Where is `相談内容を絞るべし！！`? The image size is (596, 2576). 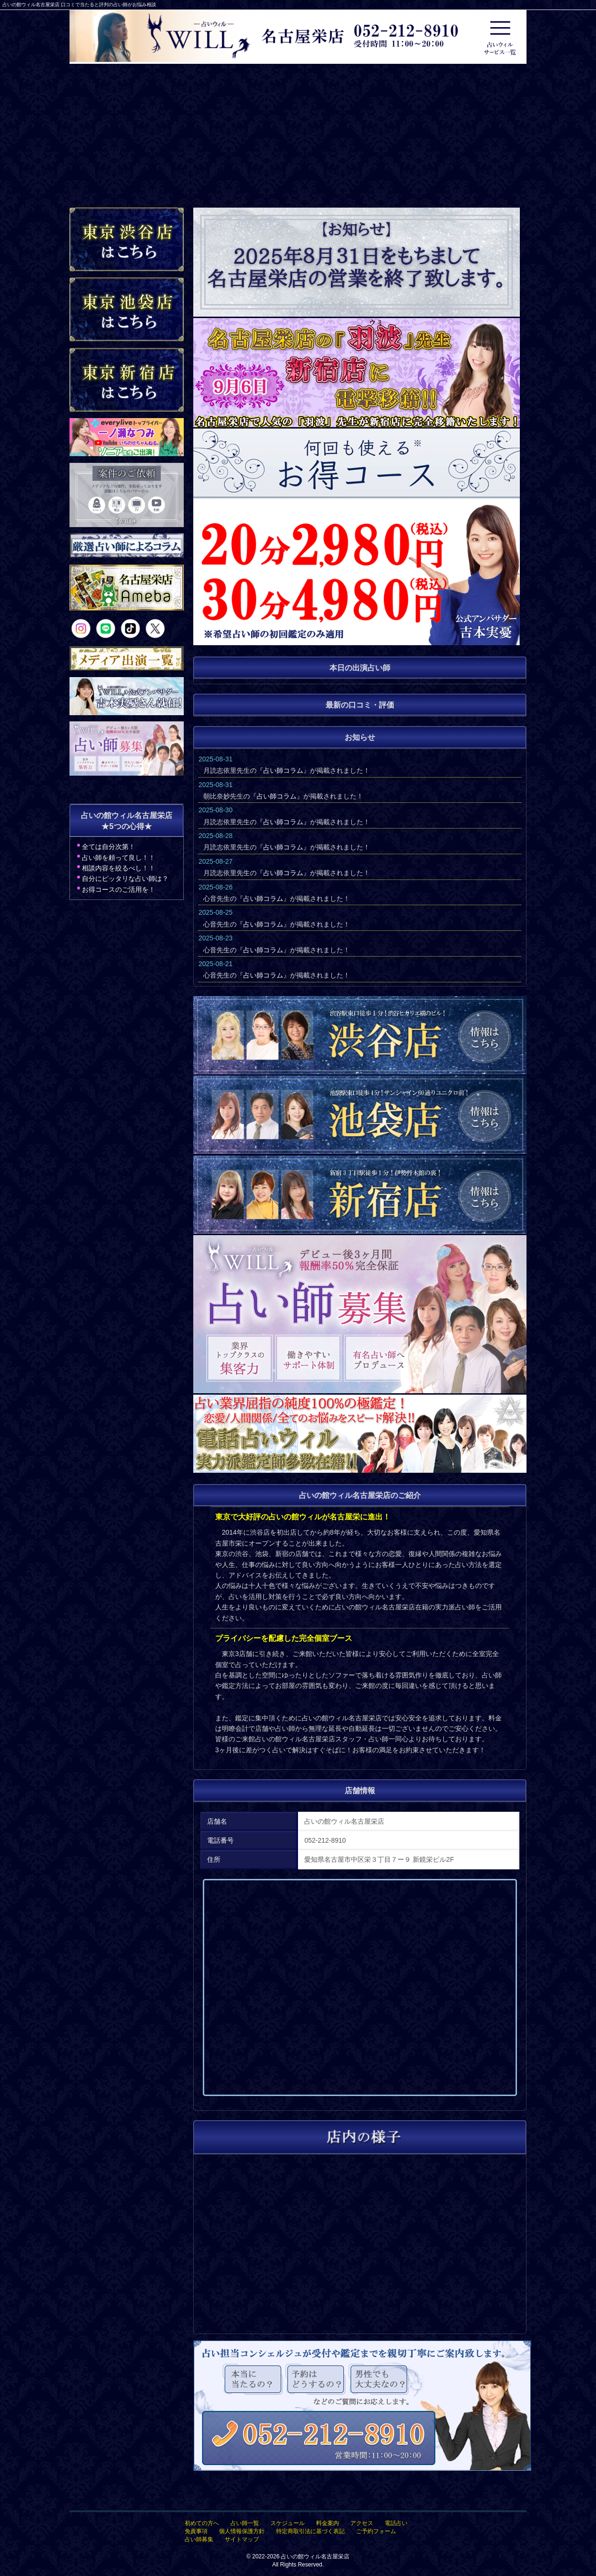
相談内容を絞るべし！！ is located at coordinates (118, 868).